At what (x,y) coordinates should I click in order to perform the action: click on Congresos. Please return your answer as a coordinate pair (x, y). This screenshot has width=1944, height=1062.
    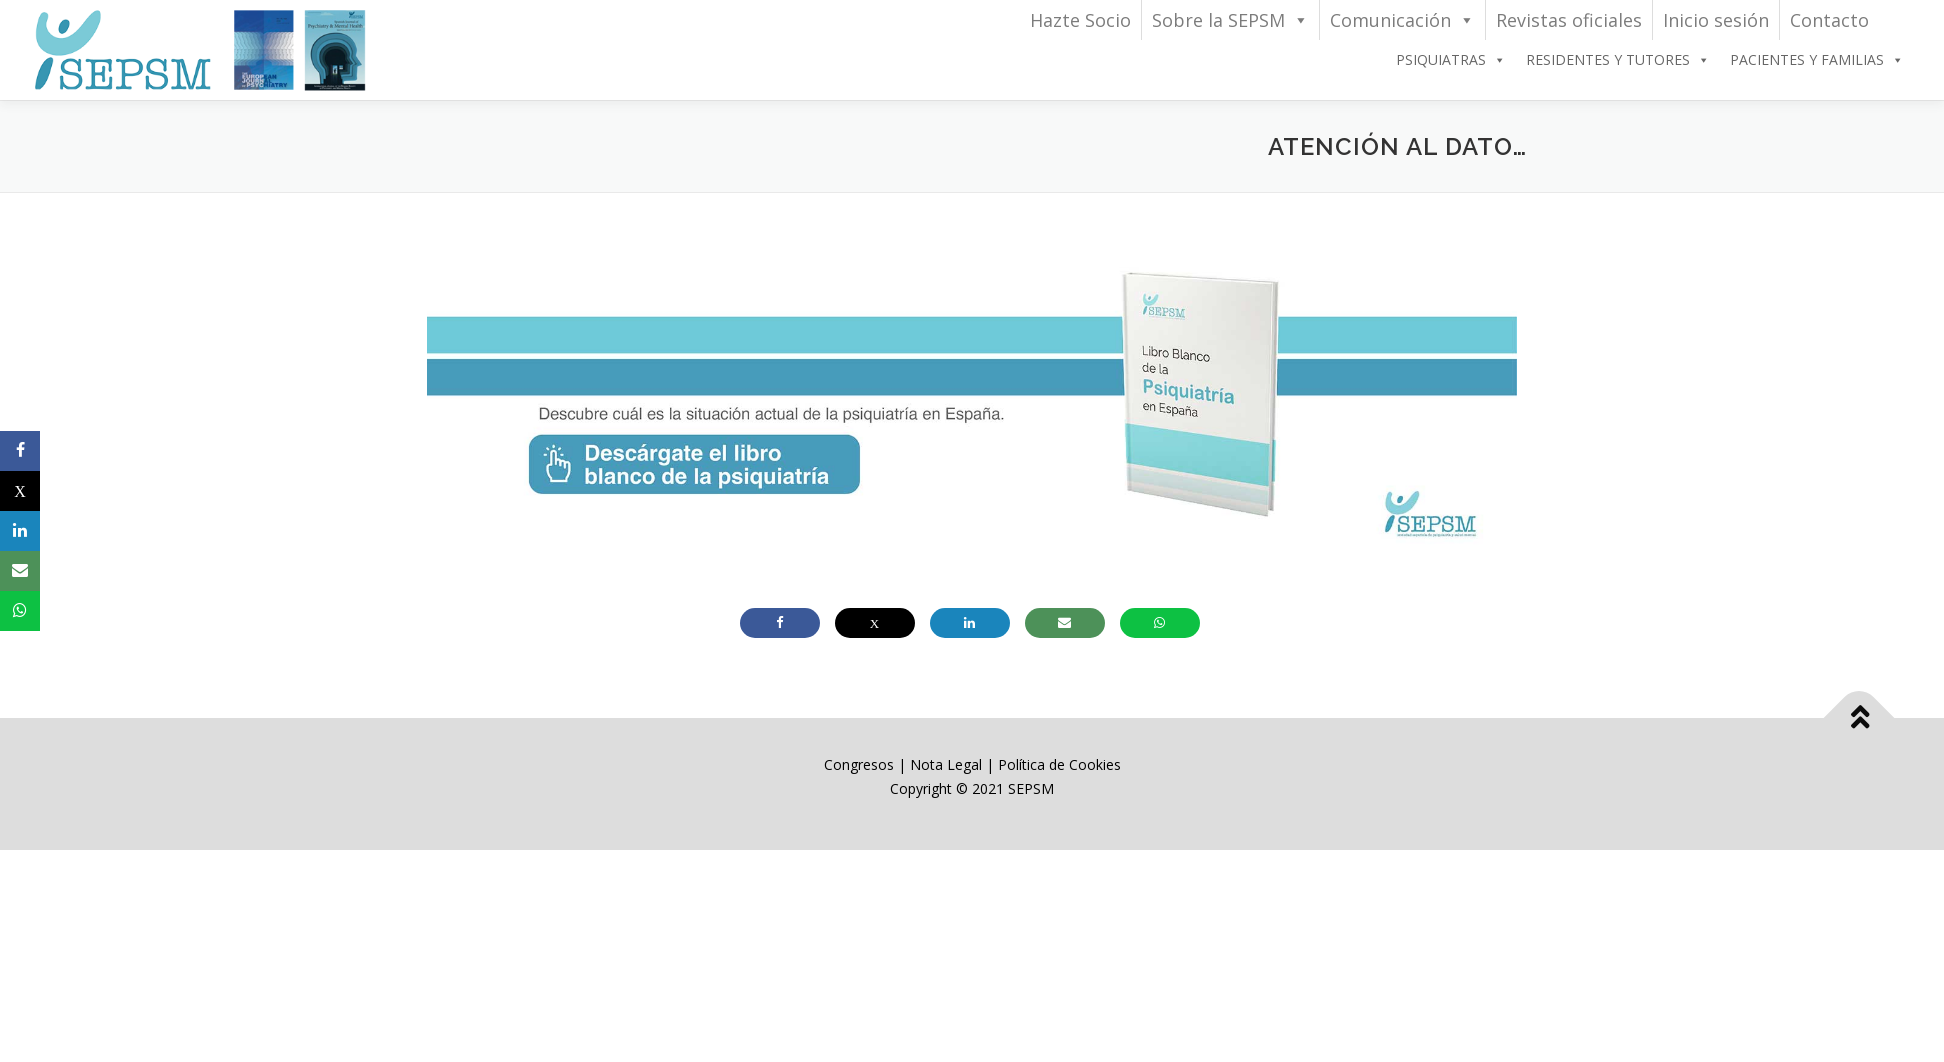
    Looking at the image, I should click on (861, 764).